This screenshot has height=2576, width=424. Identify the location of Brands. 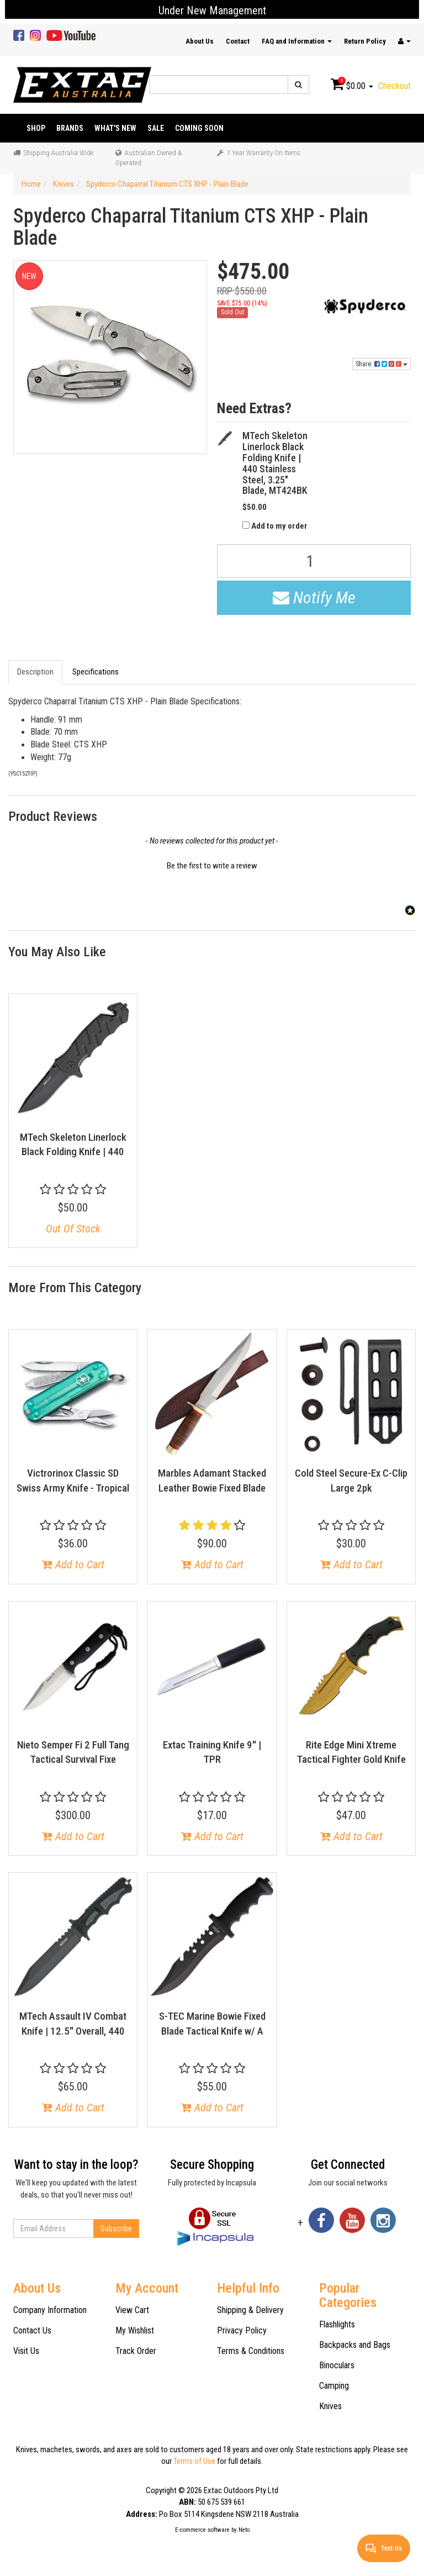
(69, 128).